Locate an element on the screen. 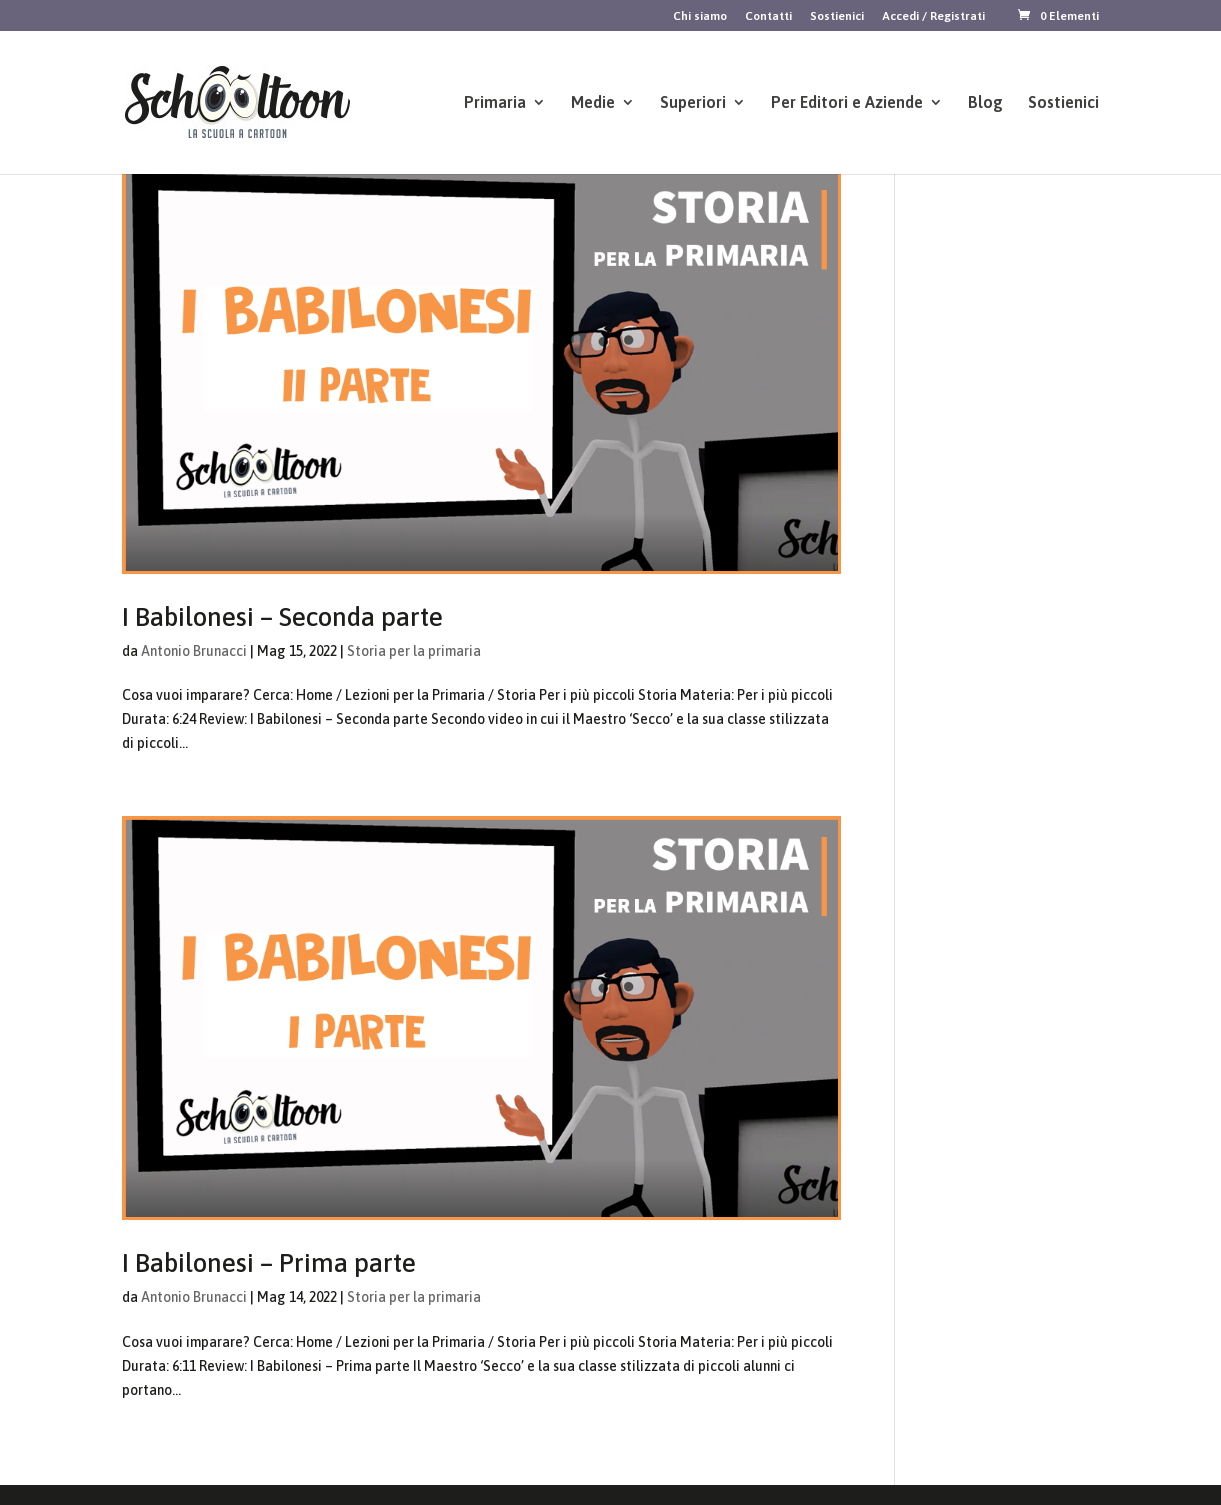 The width and height of the screenshot is (1221, 1505). Blog is located at coordinates (985, 103).